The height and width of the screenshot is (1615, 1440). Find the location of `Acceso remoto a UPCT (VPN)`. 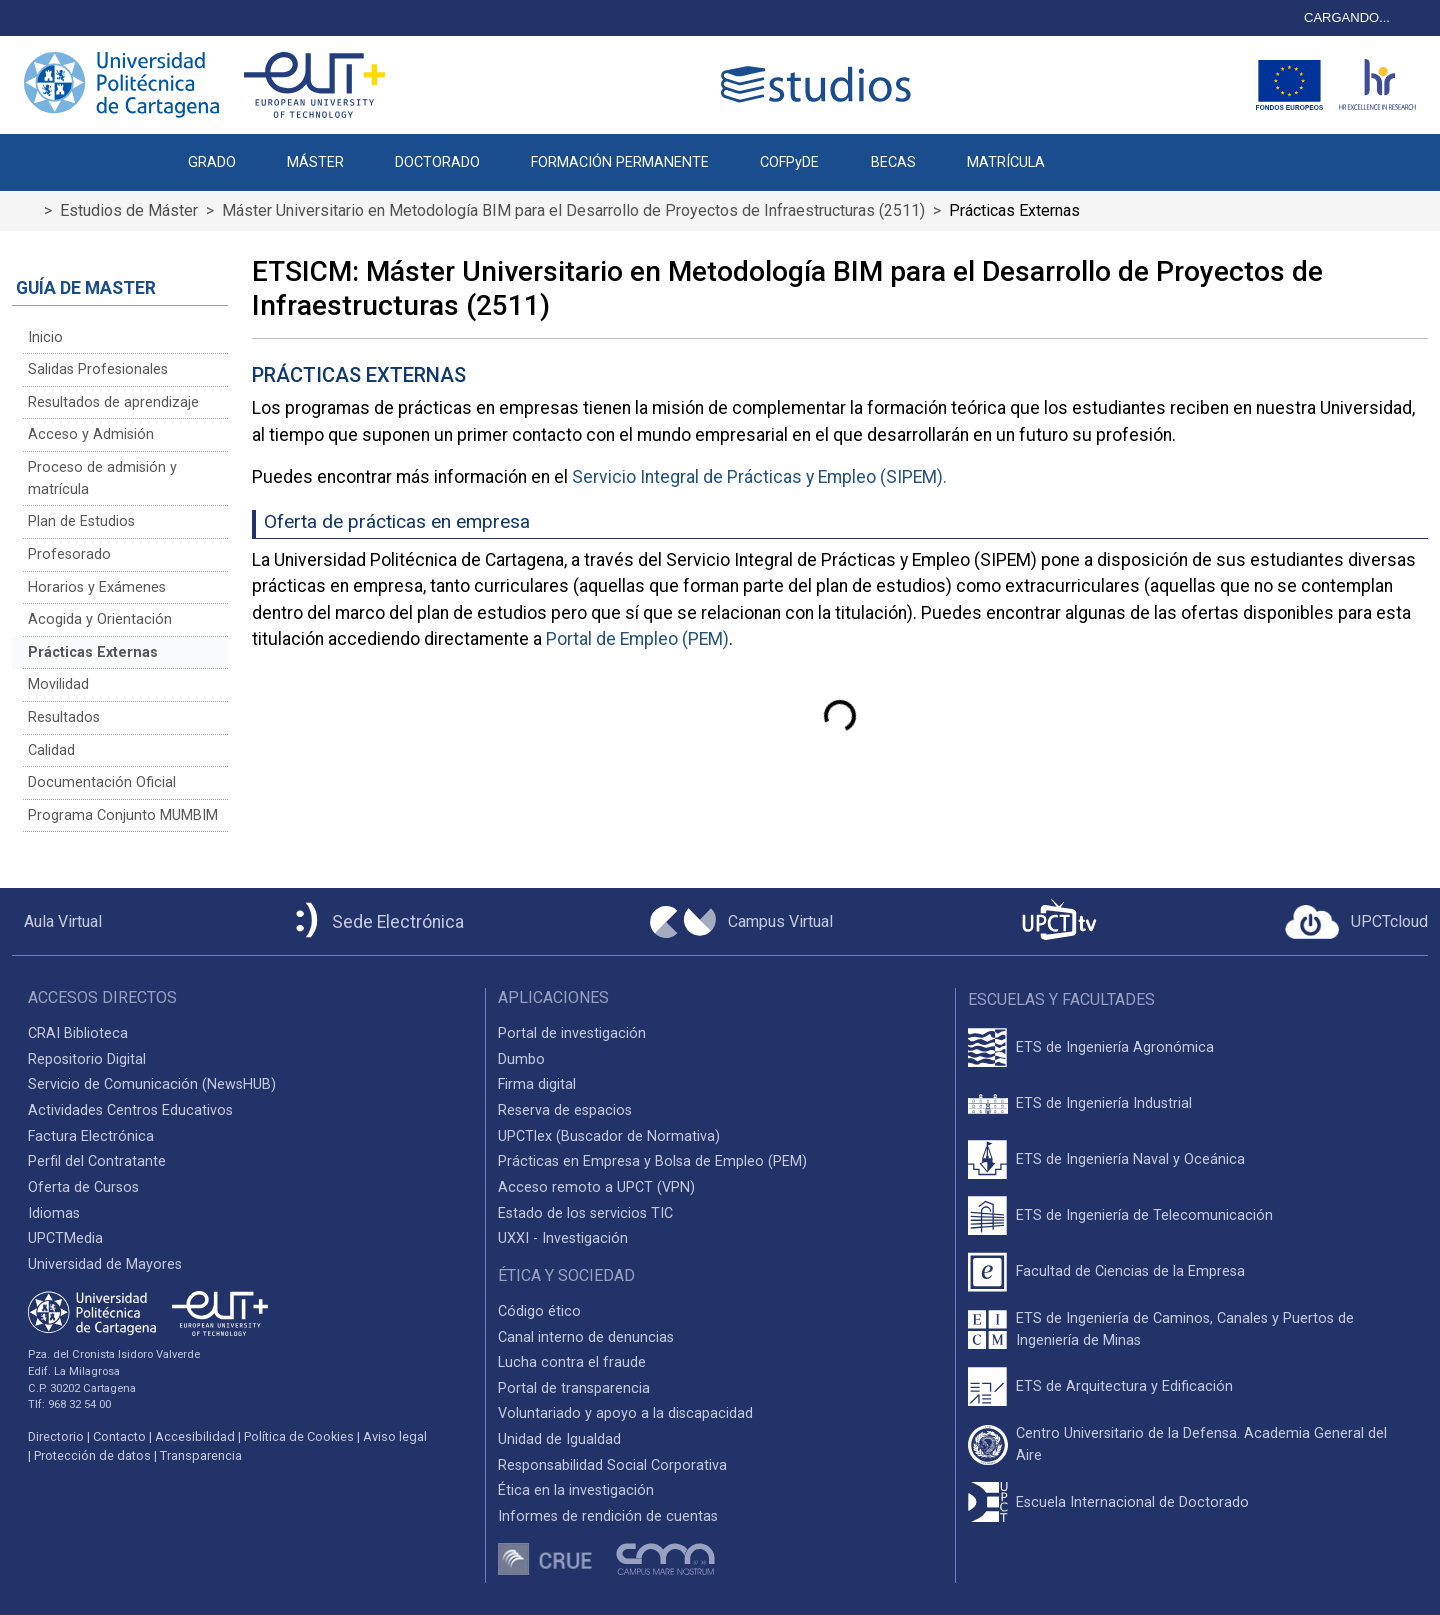

Acceso remoto a UPCT (VPN) is located at coordinates (596, 1187).